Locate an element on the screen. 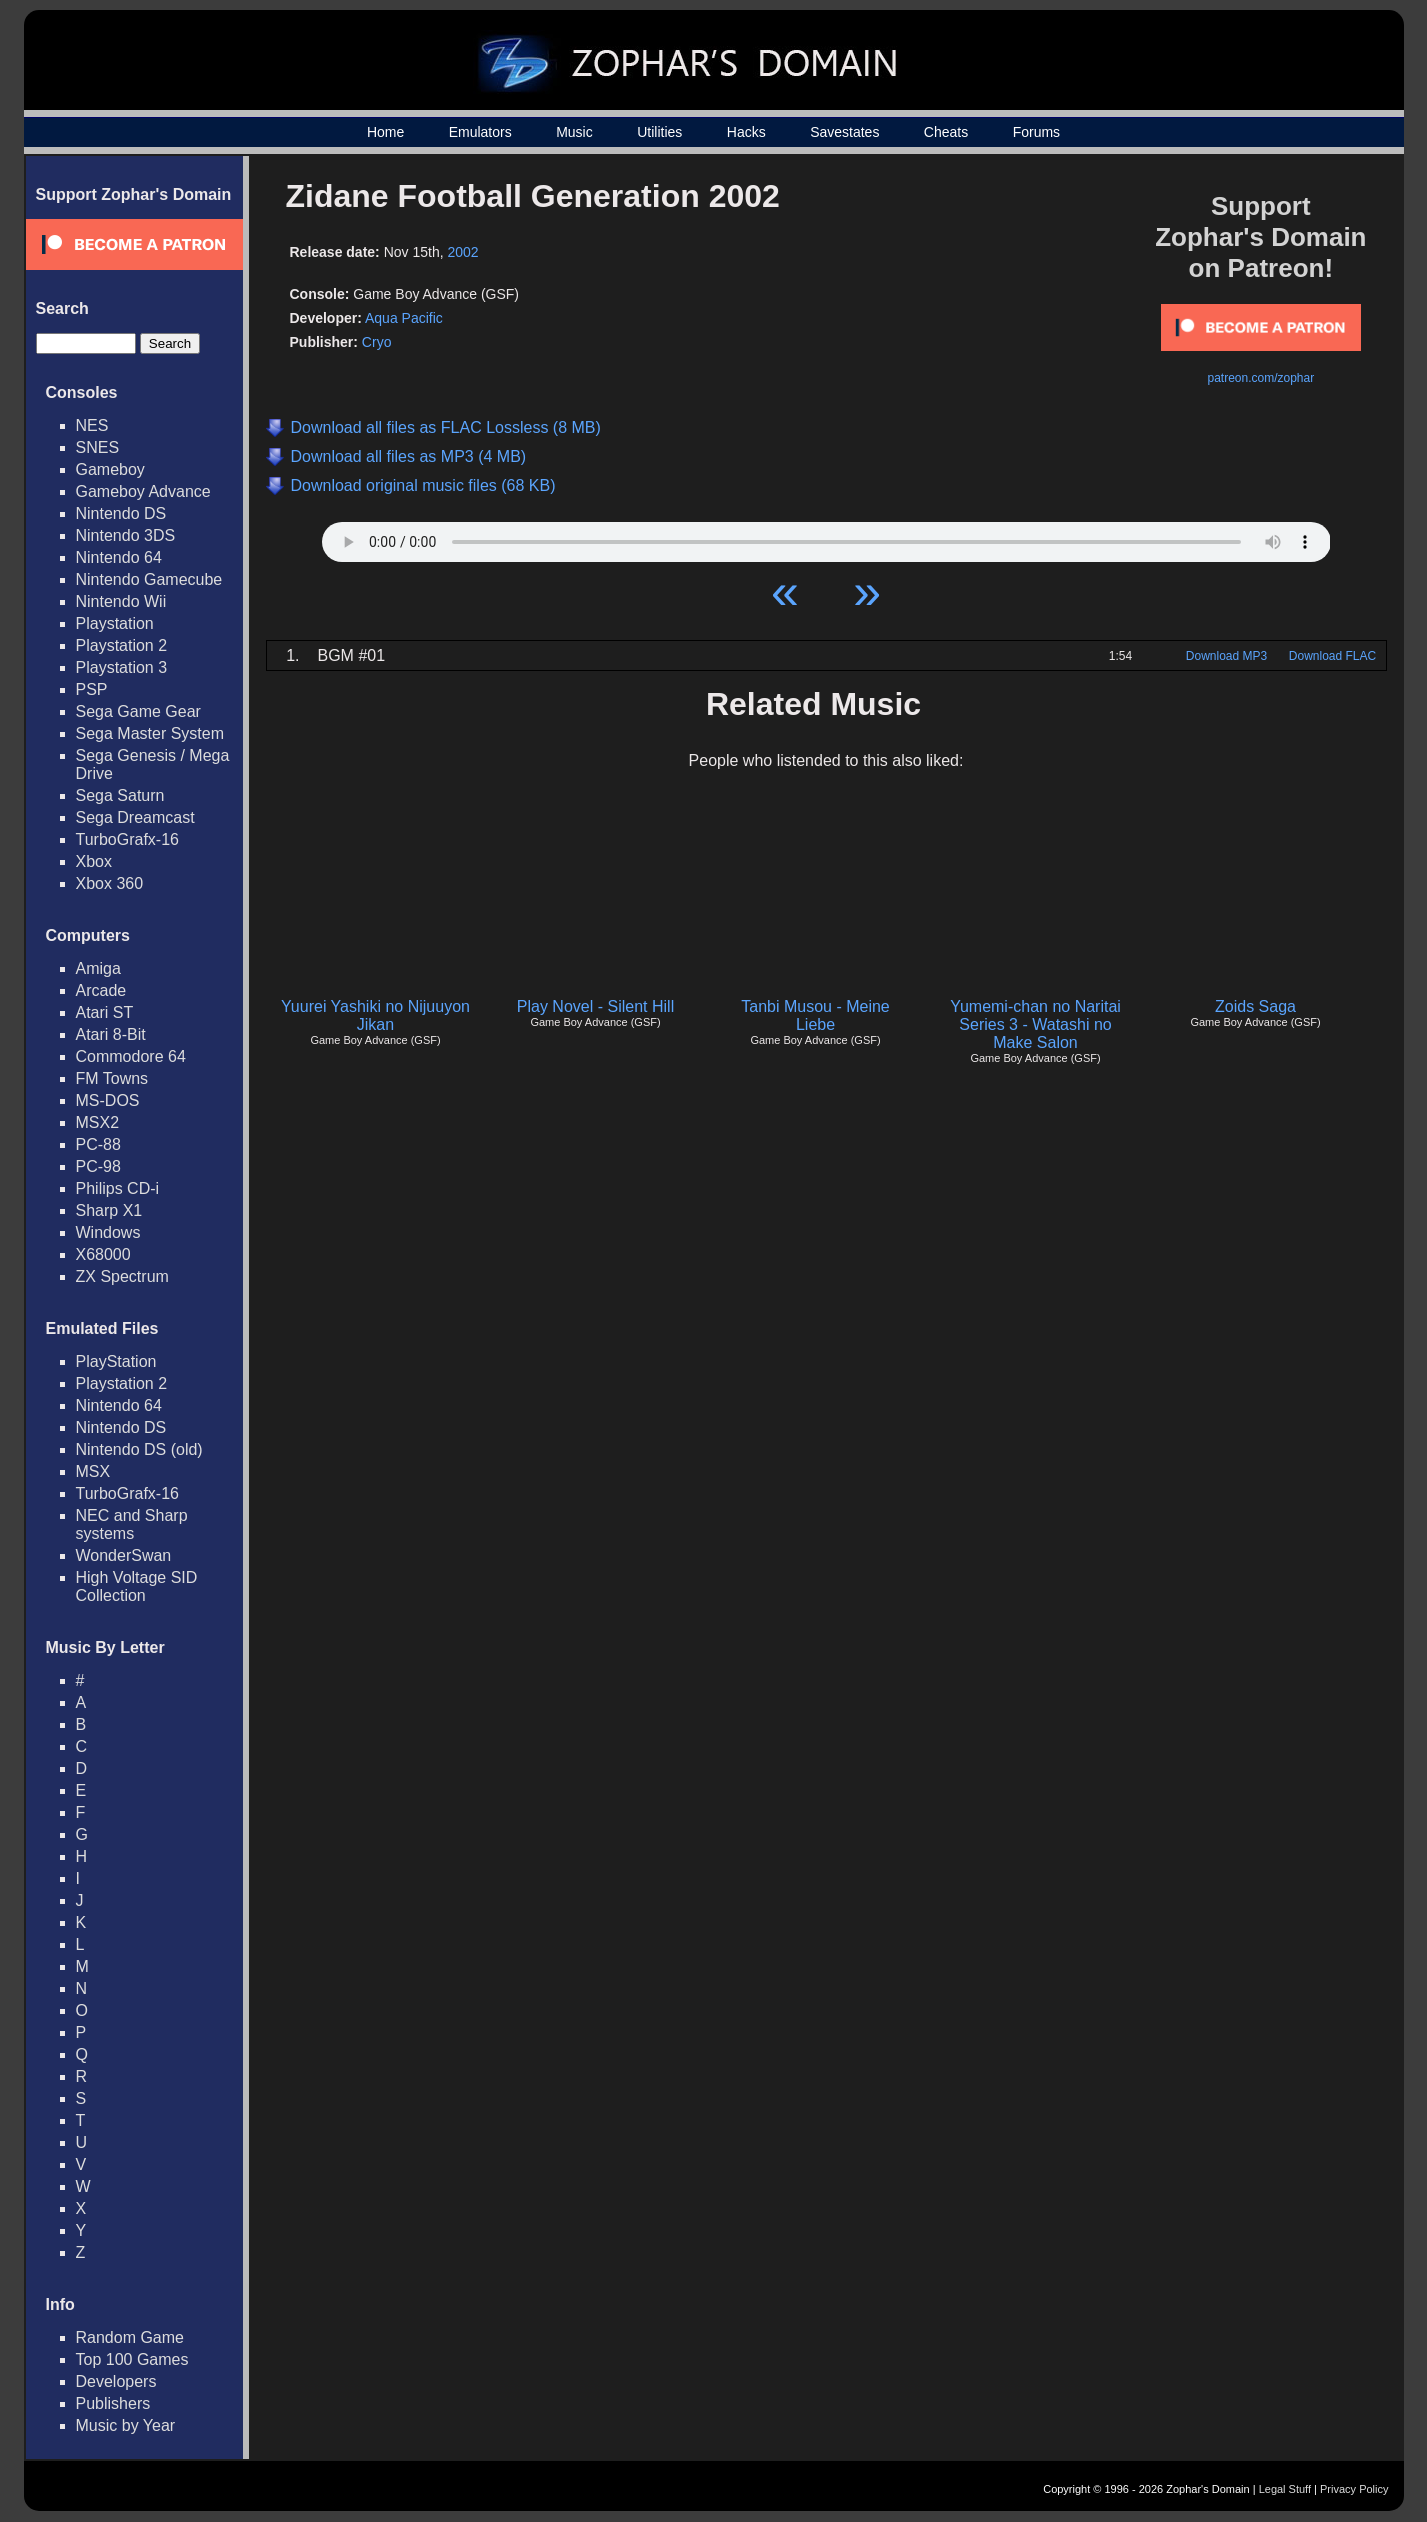  X68000 is located at coordinates (103, 1254).